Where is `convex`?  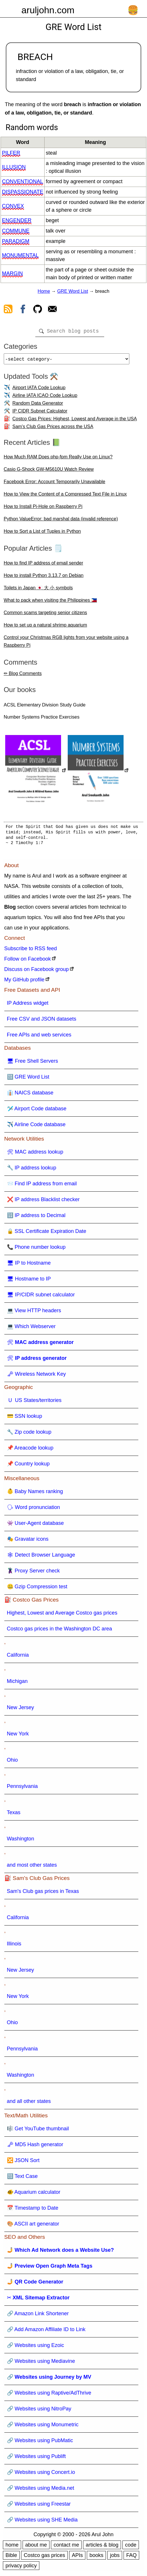
convex is located at coordinates (13, 206).